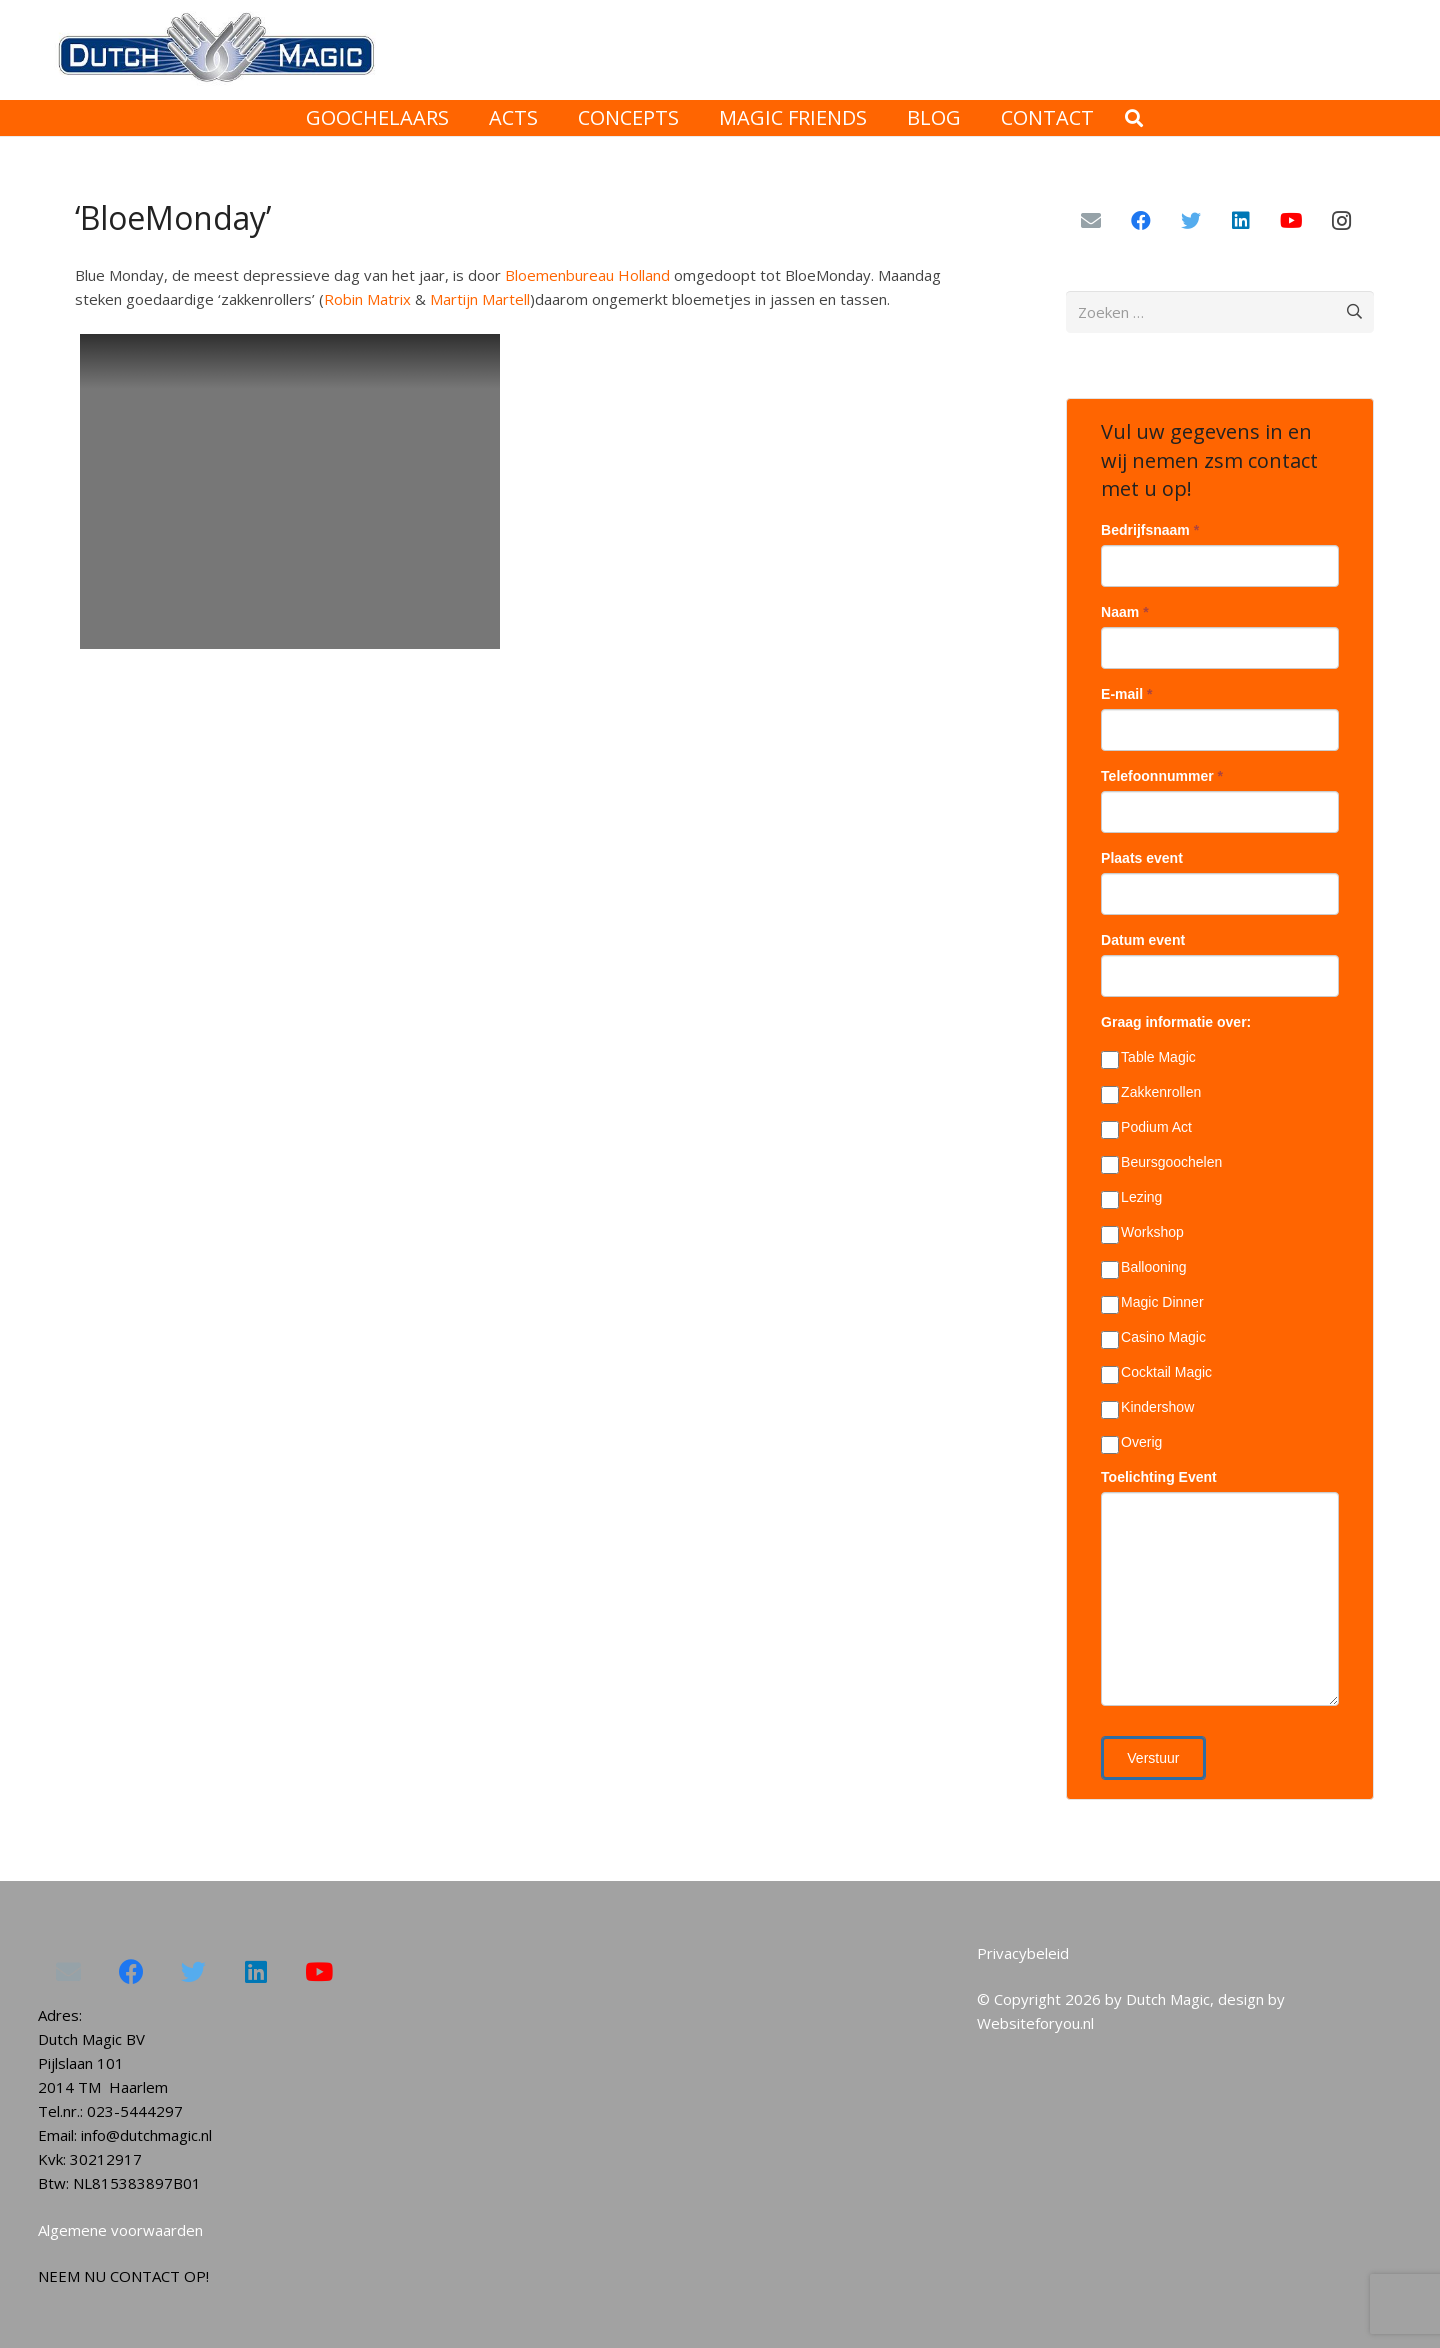 The image size is (1440, 2348). I want to click on Cocktail Magic, so click(1156, 1373).